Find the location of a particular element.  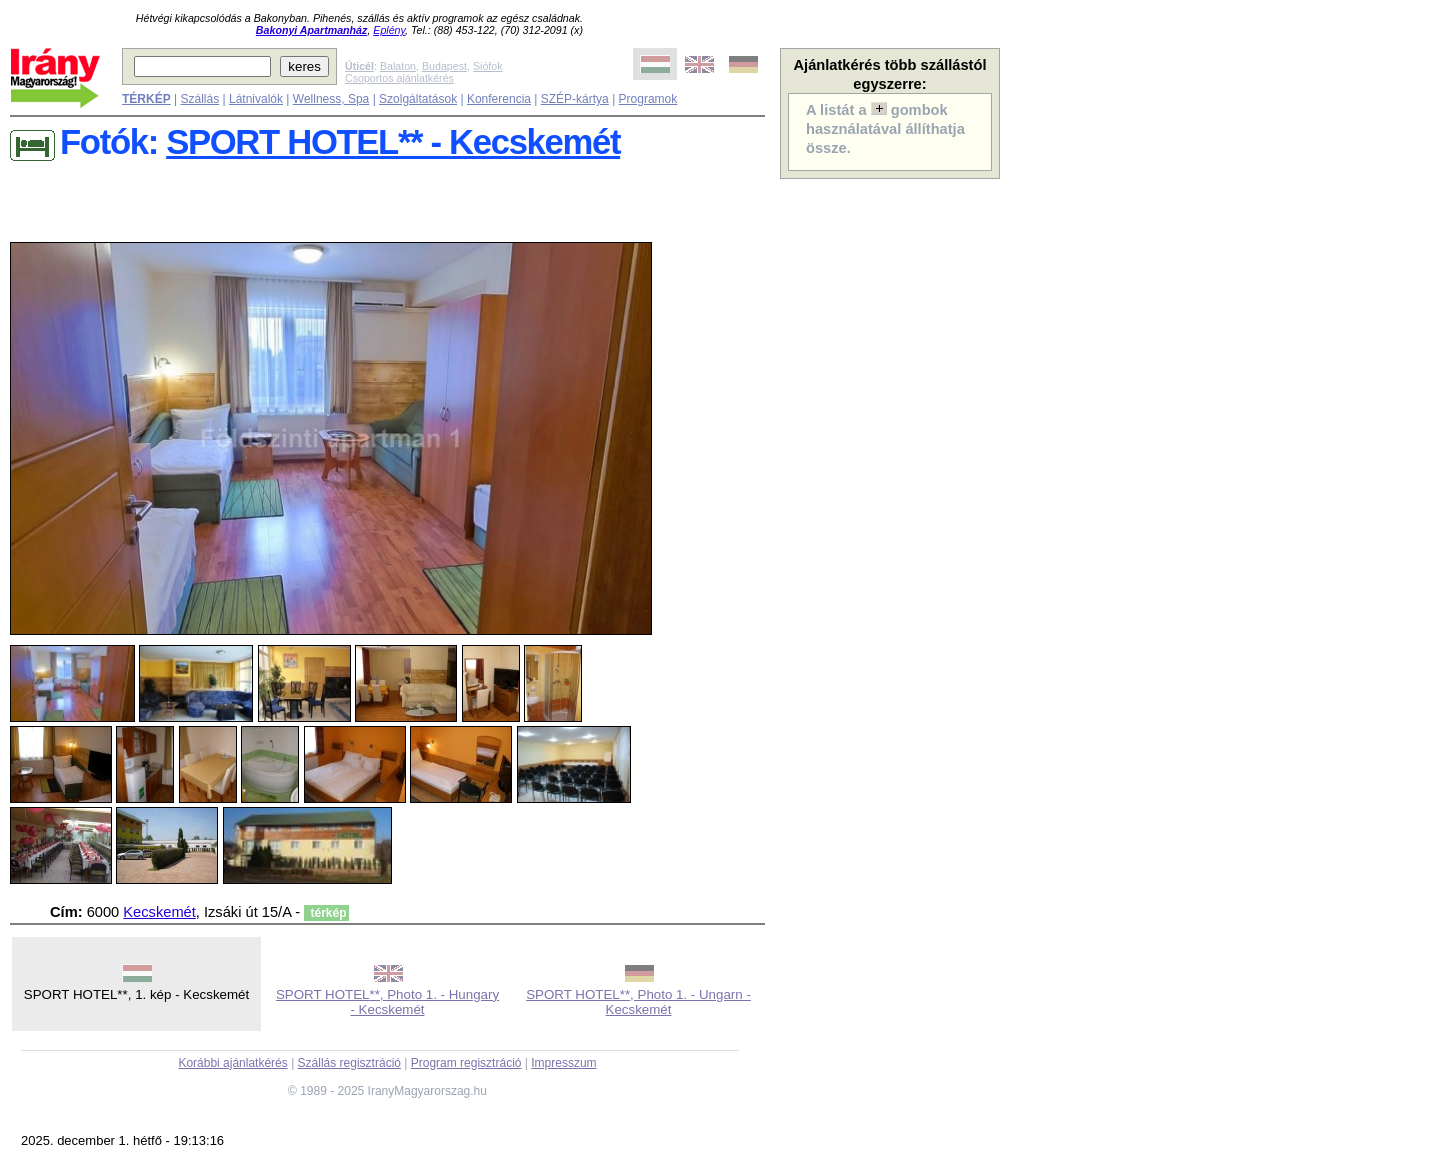

Látnivalók is located at coordinates (256, 99).